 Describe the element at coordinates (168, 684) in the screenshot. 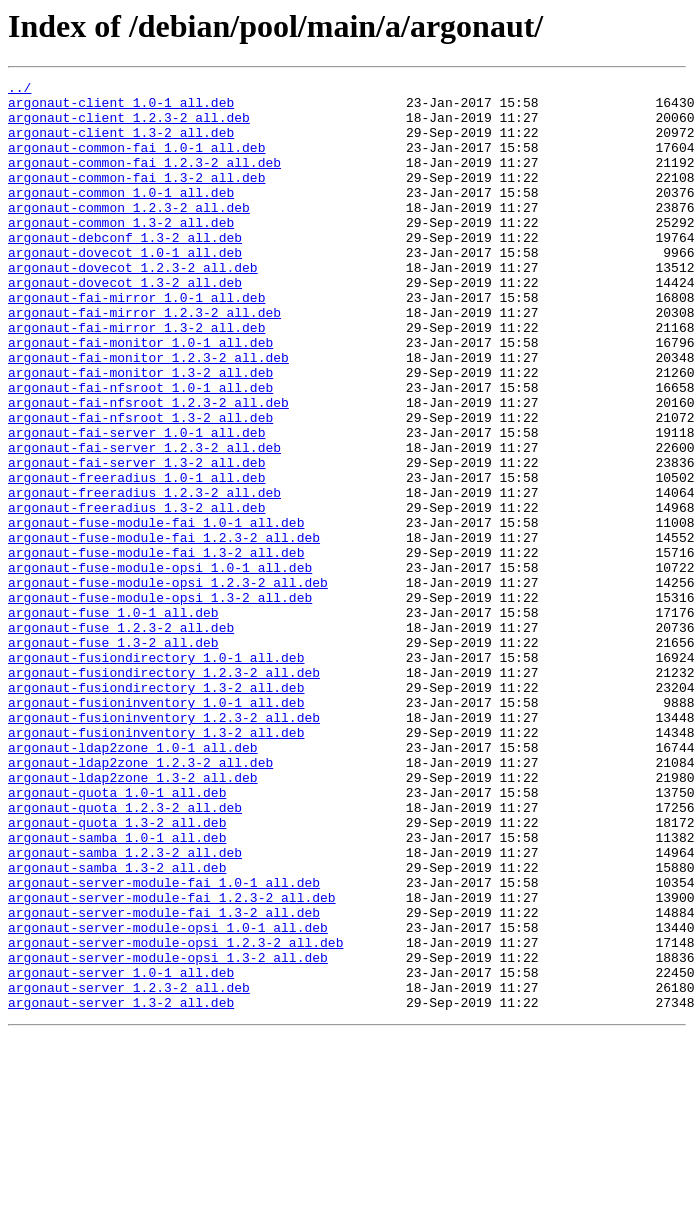

I see `argonaut-fuse-module-opsi_1.2.3-2_all.deb` at that location.